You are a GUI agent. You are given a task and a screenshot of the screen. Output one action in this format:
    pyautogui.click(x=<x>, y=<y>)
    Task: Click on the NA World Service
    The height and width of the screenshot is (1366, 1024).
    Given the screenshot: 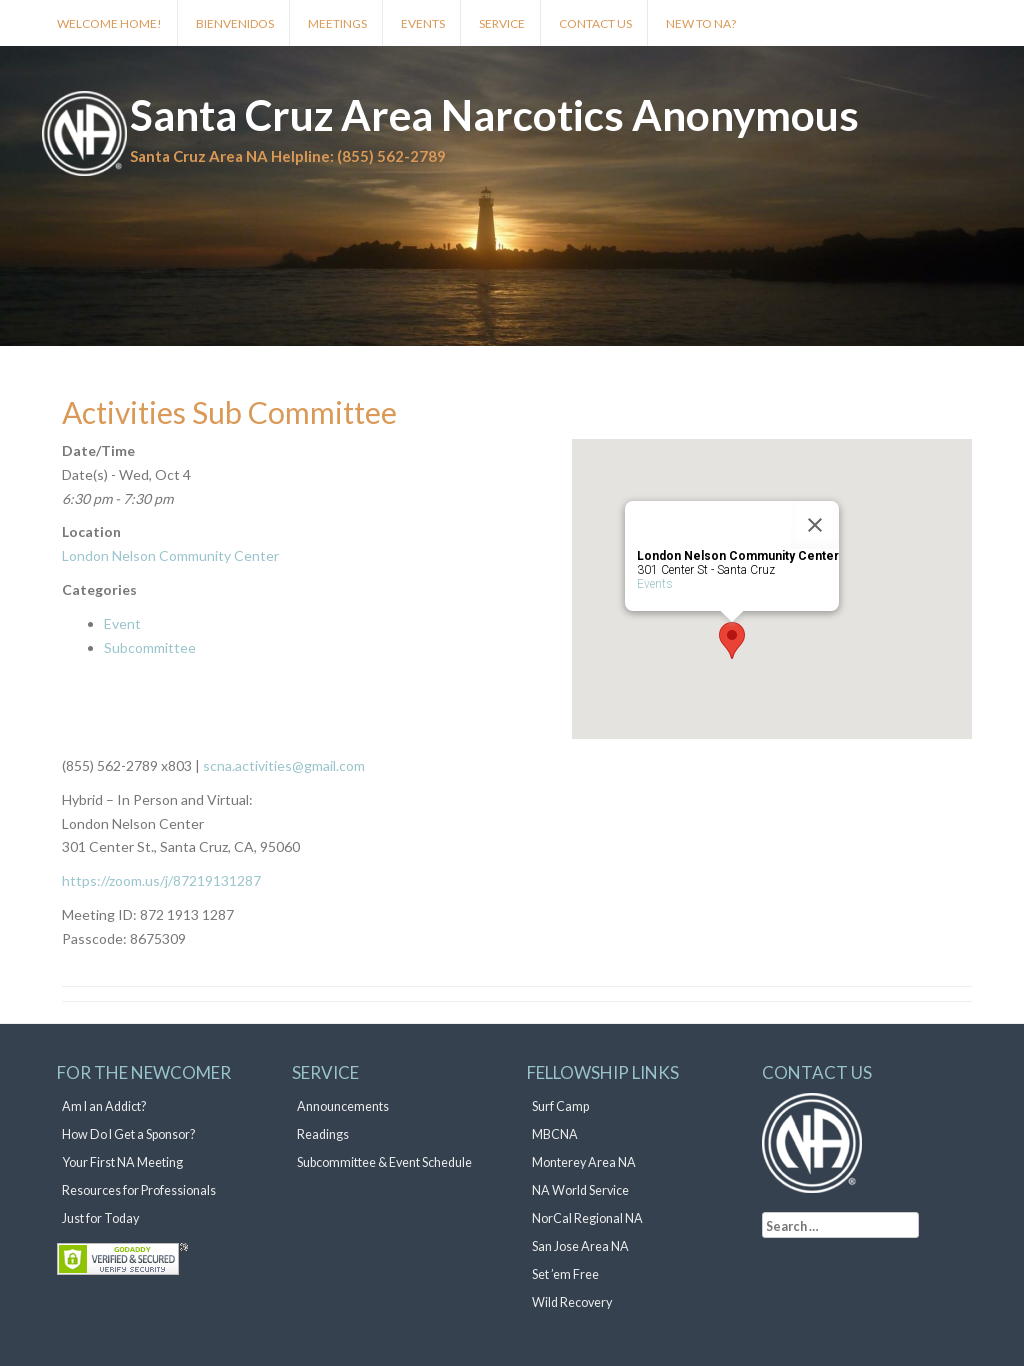 What is the action you would take?
    pyautogui.click(x=580, y=1190)
    